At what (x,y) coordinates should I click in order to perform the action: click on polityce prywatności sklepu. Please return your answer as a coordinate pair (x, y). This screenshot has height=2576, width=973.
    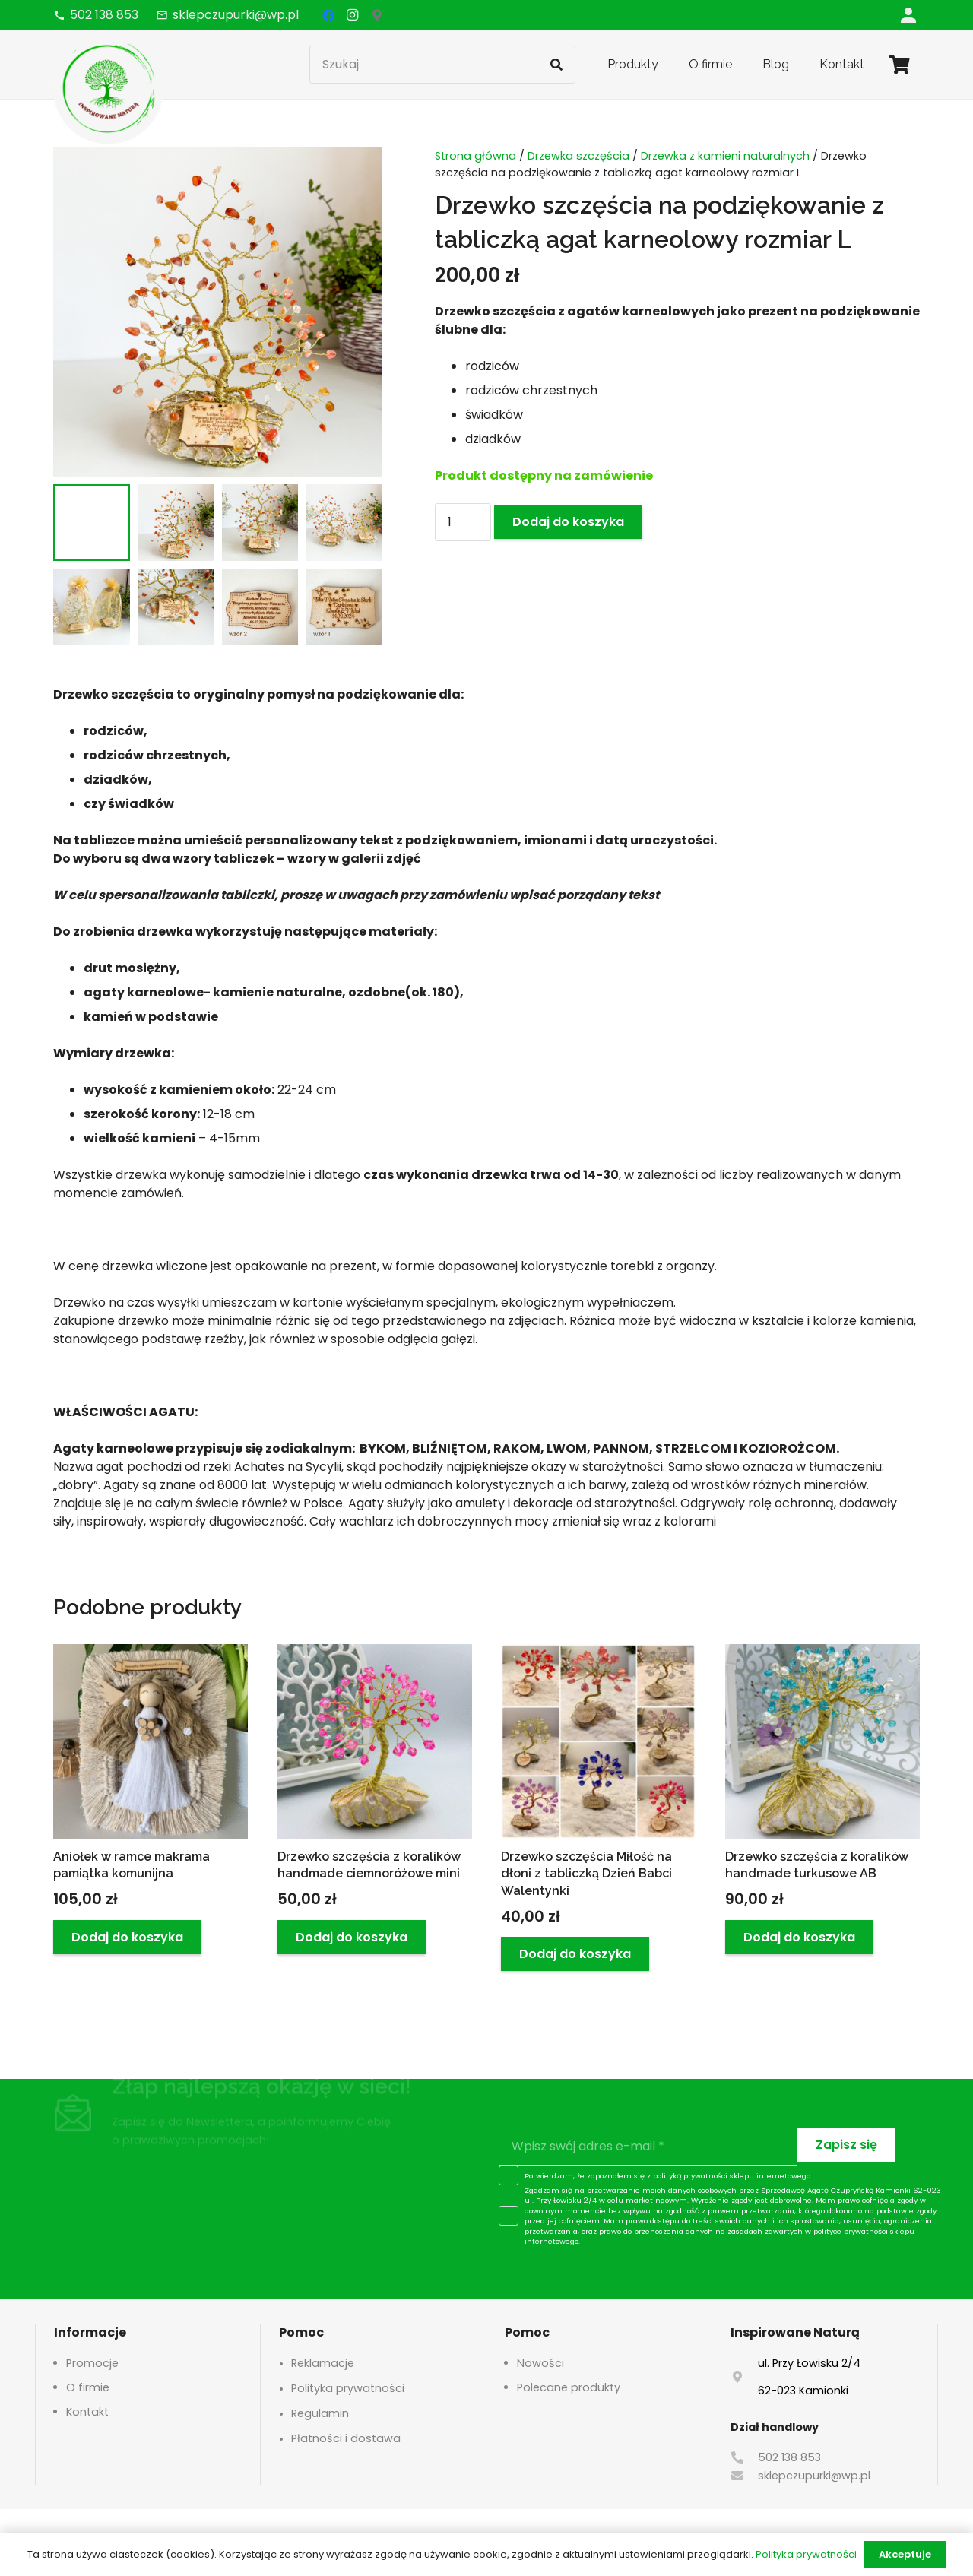
    Looking at the image, I should click on (863, 2231).